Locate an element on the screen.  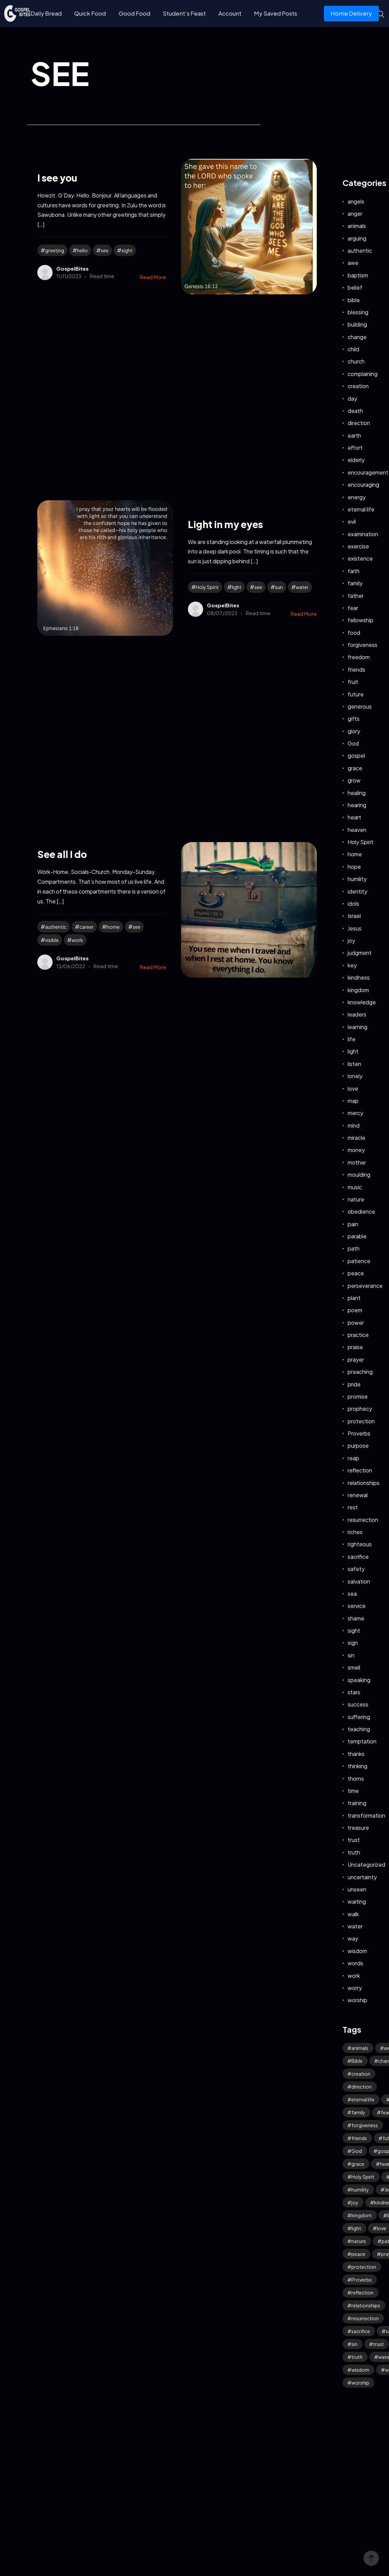
leaders is located at coordinates (357, 1014).